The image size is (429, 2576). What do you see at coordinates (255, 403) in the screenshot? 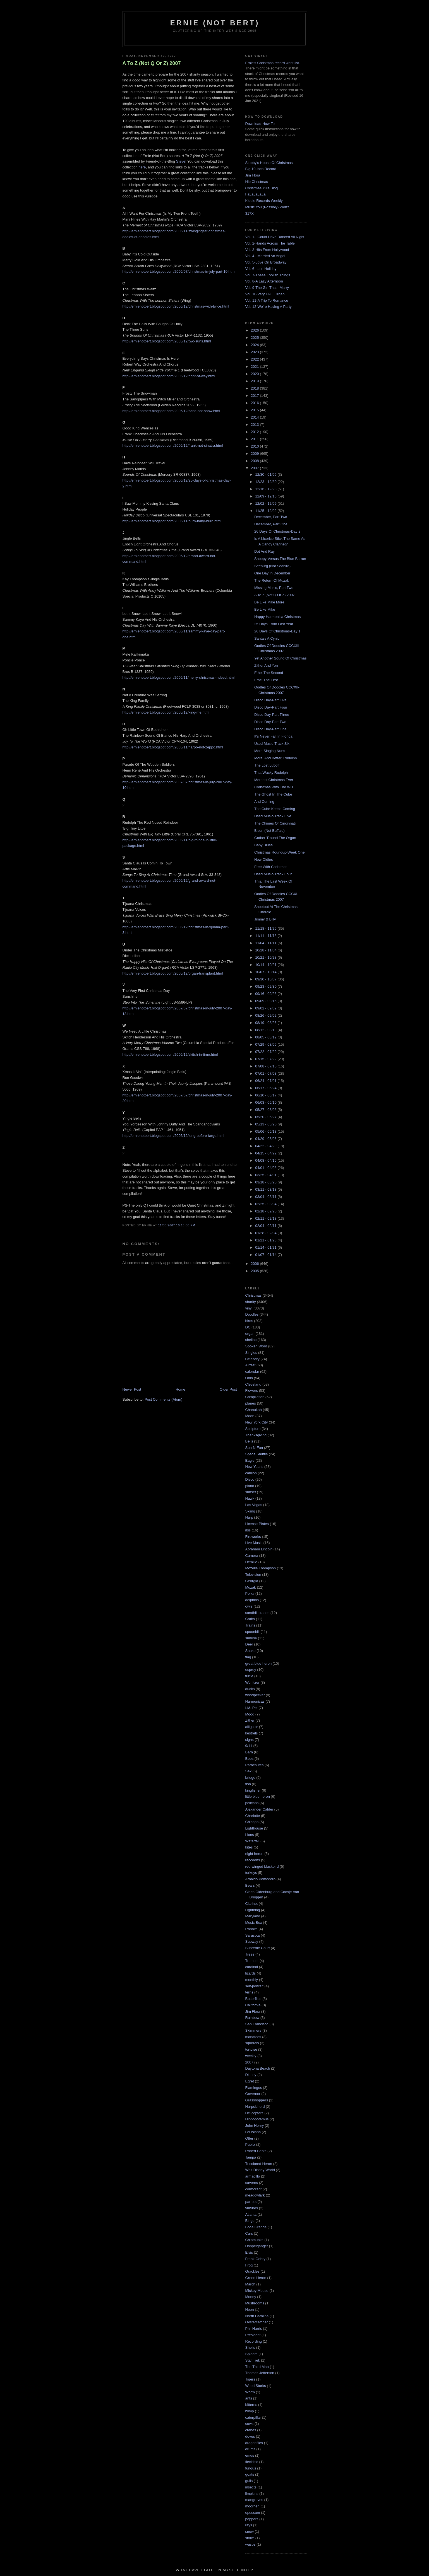
I see `2016` at bounding box center [255, 403].